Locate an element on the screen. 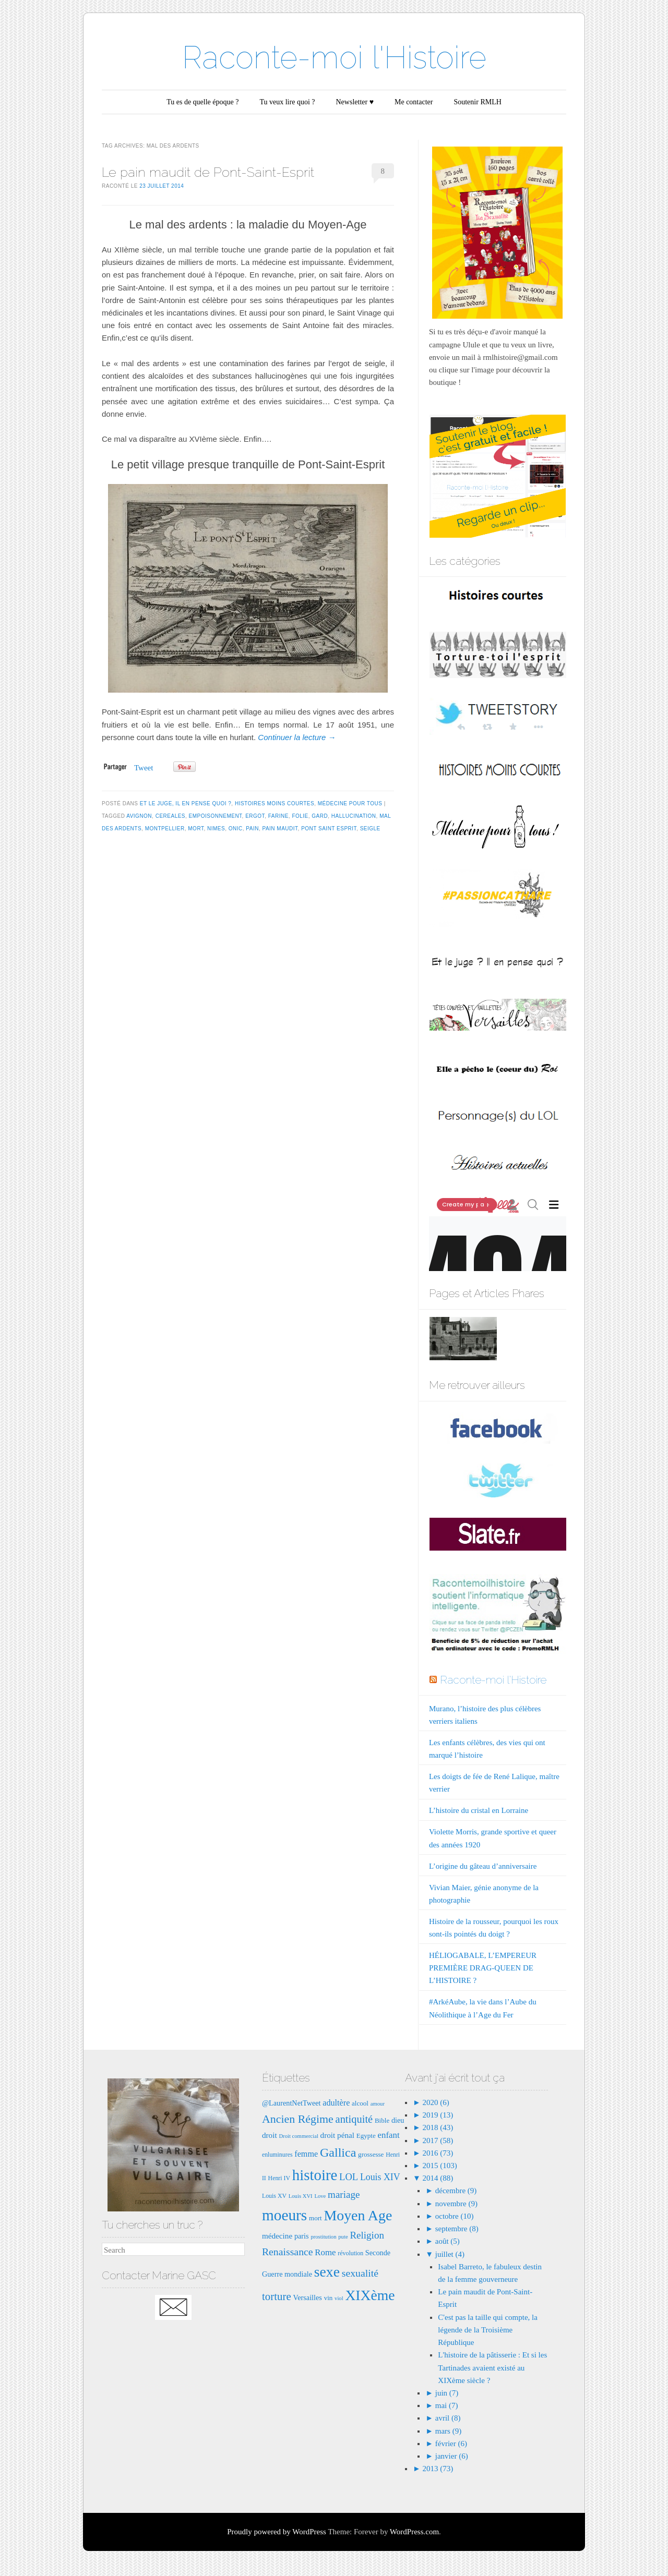  vin [vin (8 éléments)] is located at coordinates (328, 2298).